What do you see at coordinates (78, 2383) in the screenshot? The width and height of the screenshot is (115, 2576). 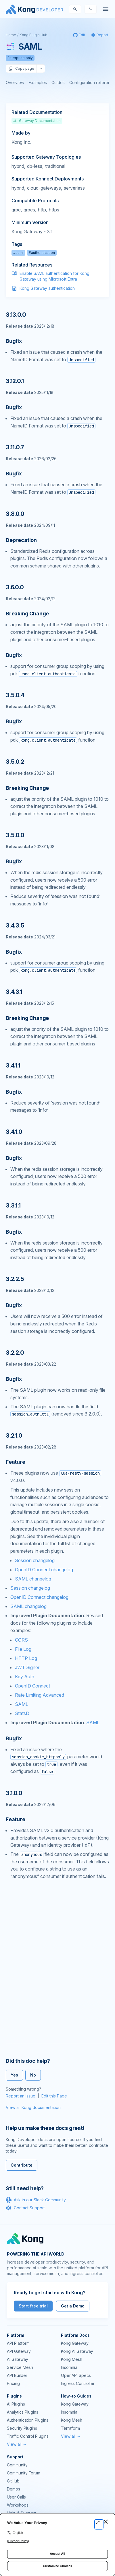 I see `Ingress Controller` at bounding box center [78, 2383].